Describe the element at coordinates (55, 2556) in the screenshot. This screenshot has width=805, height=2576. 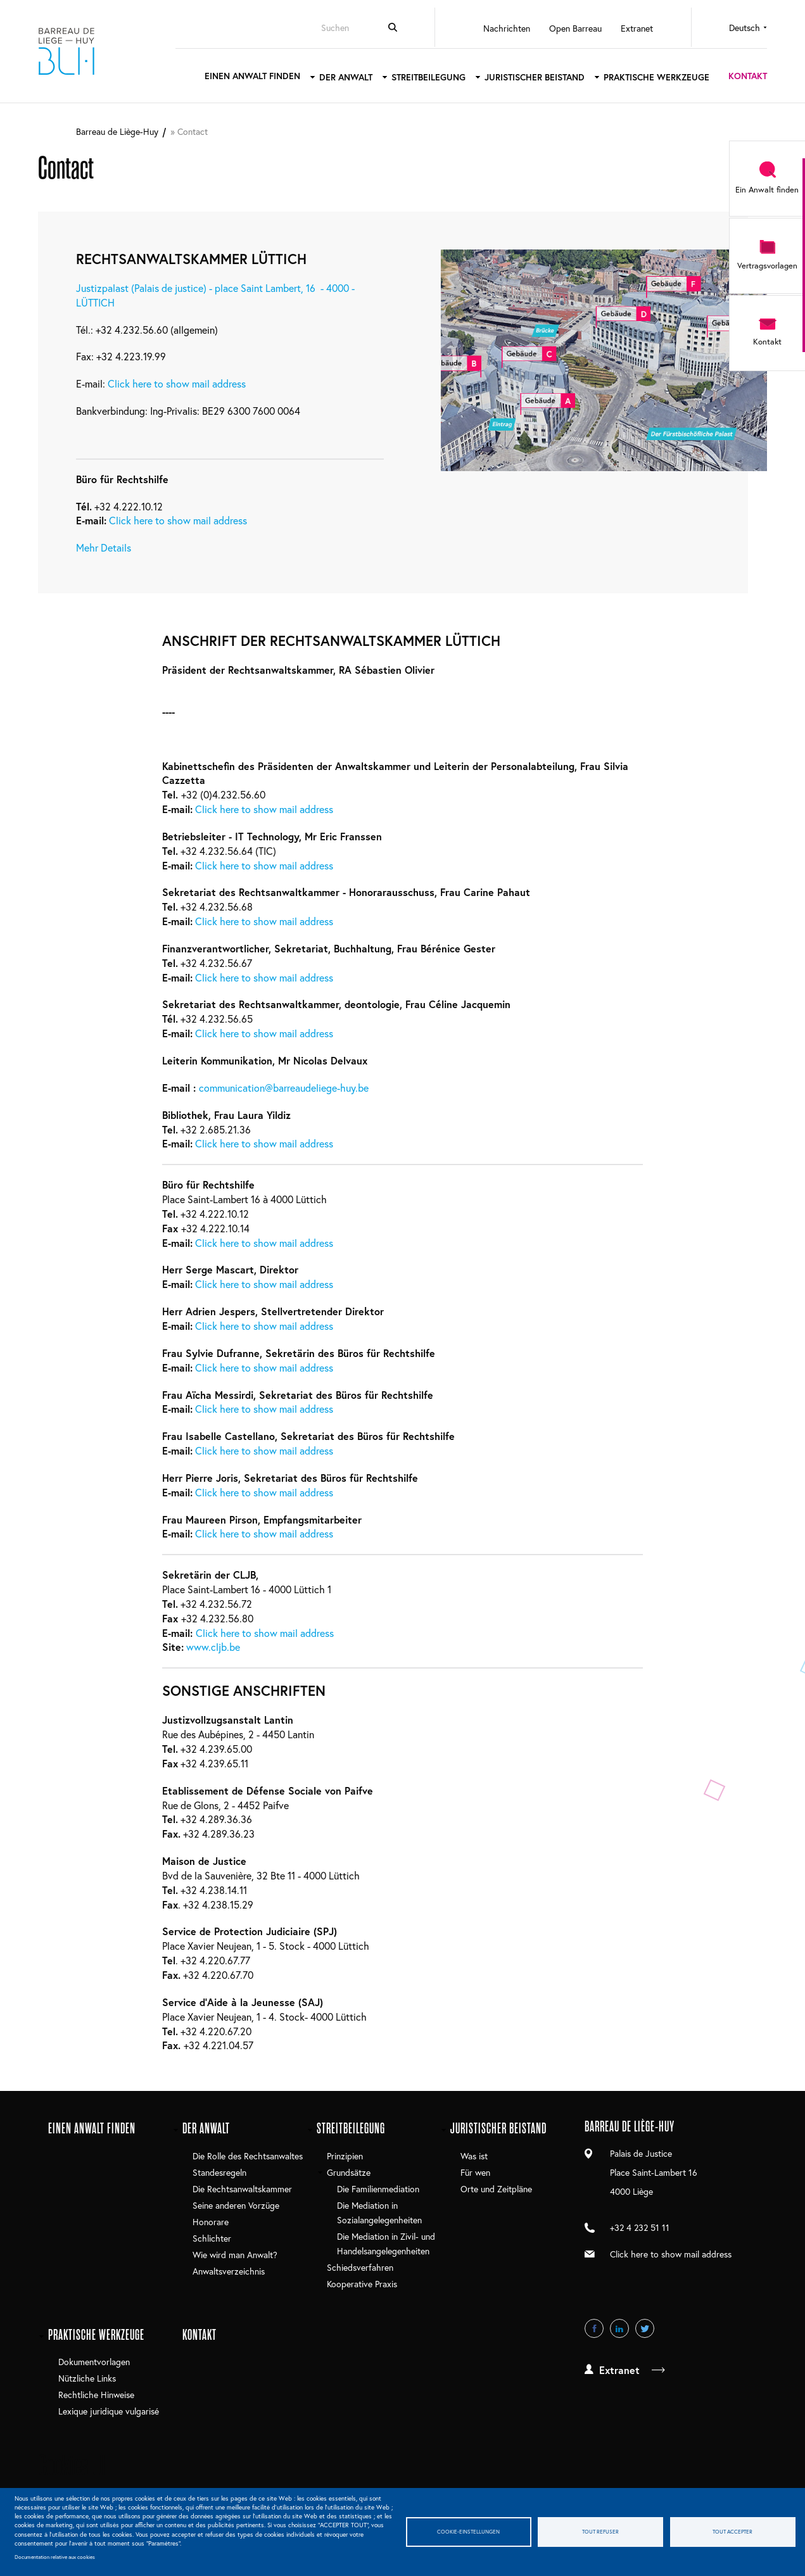
I see `Documentation relative aux cookies` at that location.